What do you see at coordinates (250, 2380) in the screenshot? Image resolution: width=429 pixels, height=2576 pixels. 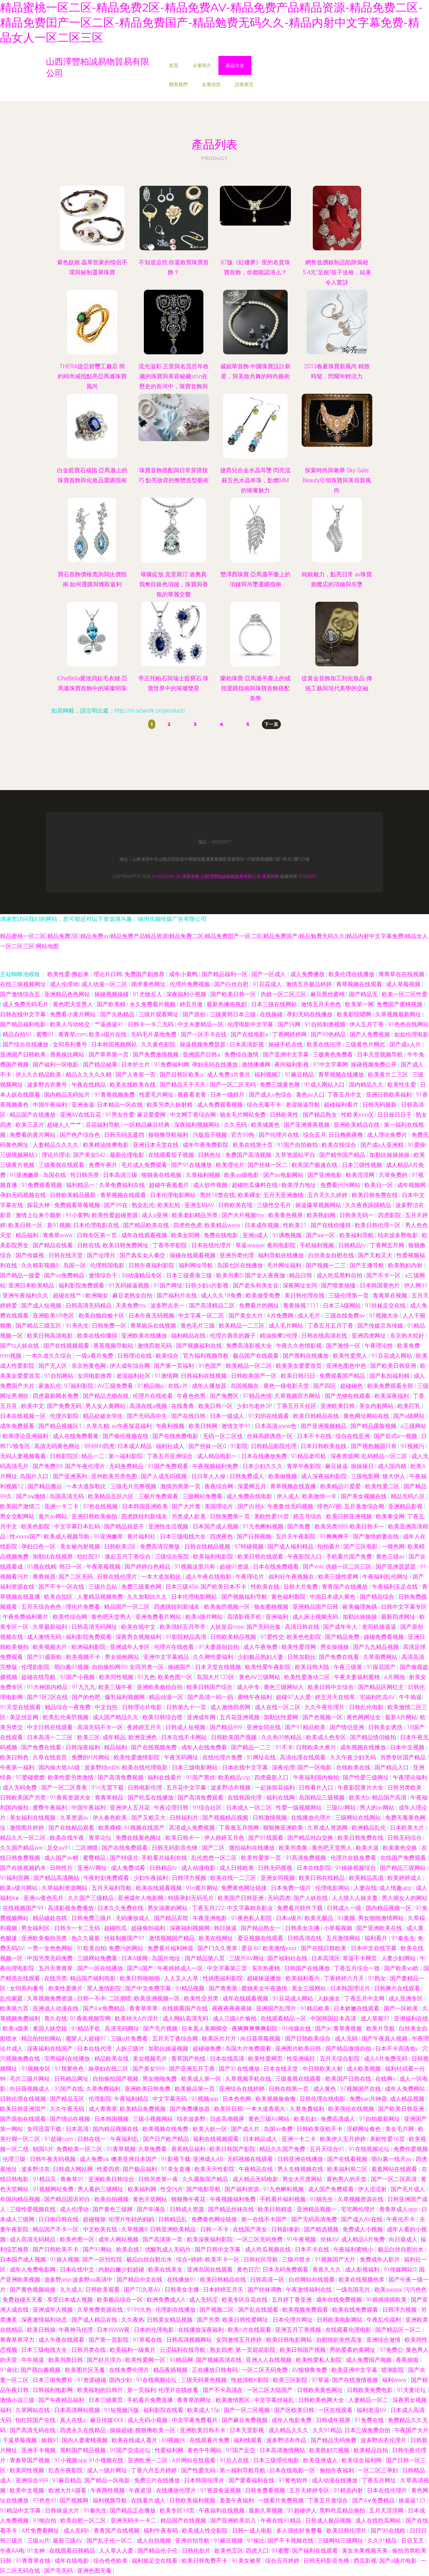 I see `性超清欧K影院` at bounding box center [250, 2380].